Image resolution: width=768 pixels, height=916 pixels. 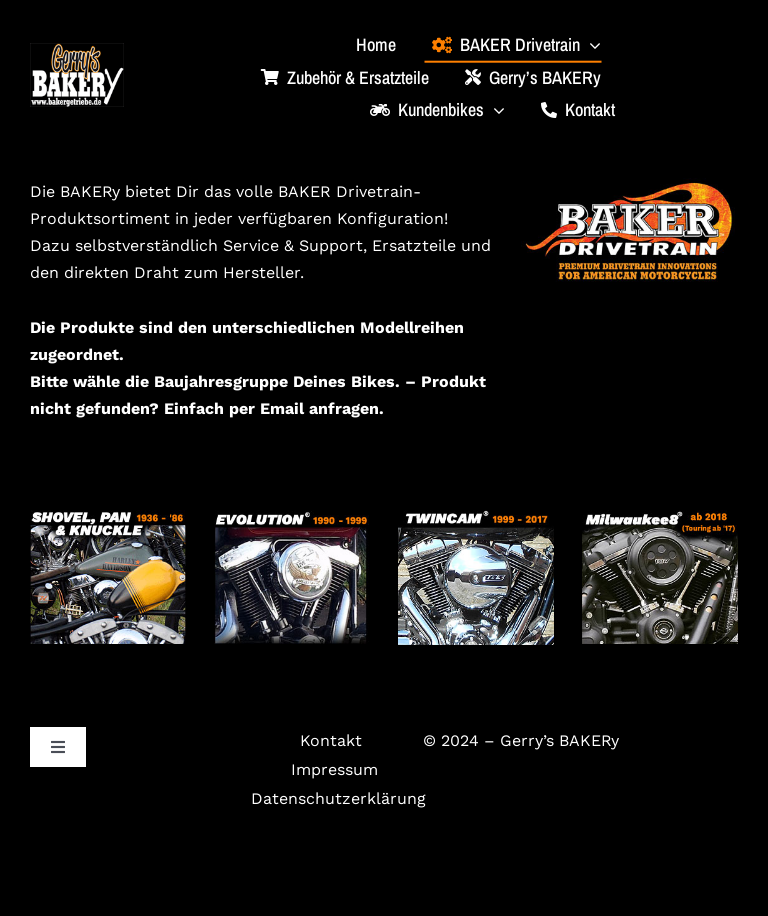 What do you see at coordinates (660, 517) in the screenshot?
I see `[m8_2]` at bounding box center [660, 517].